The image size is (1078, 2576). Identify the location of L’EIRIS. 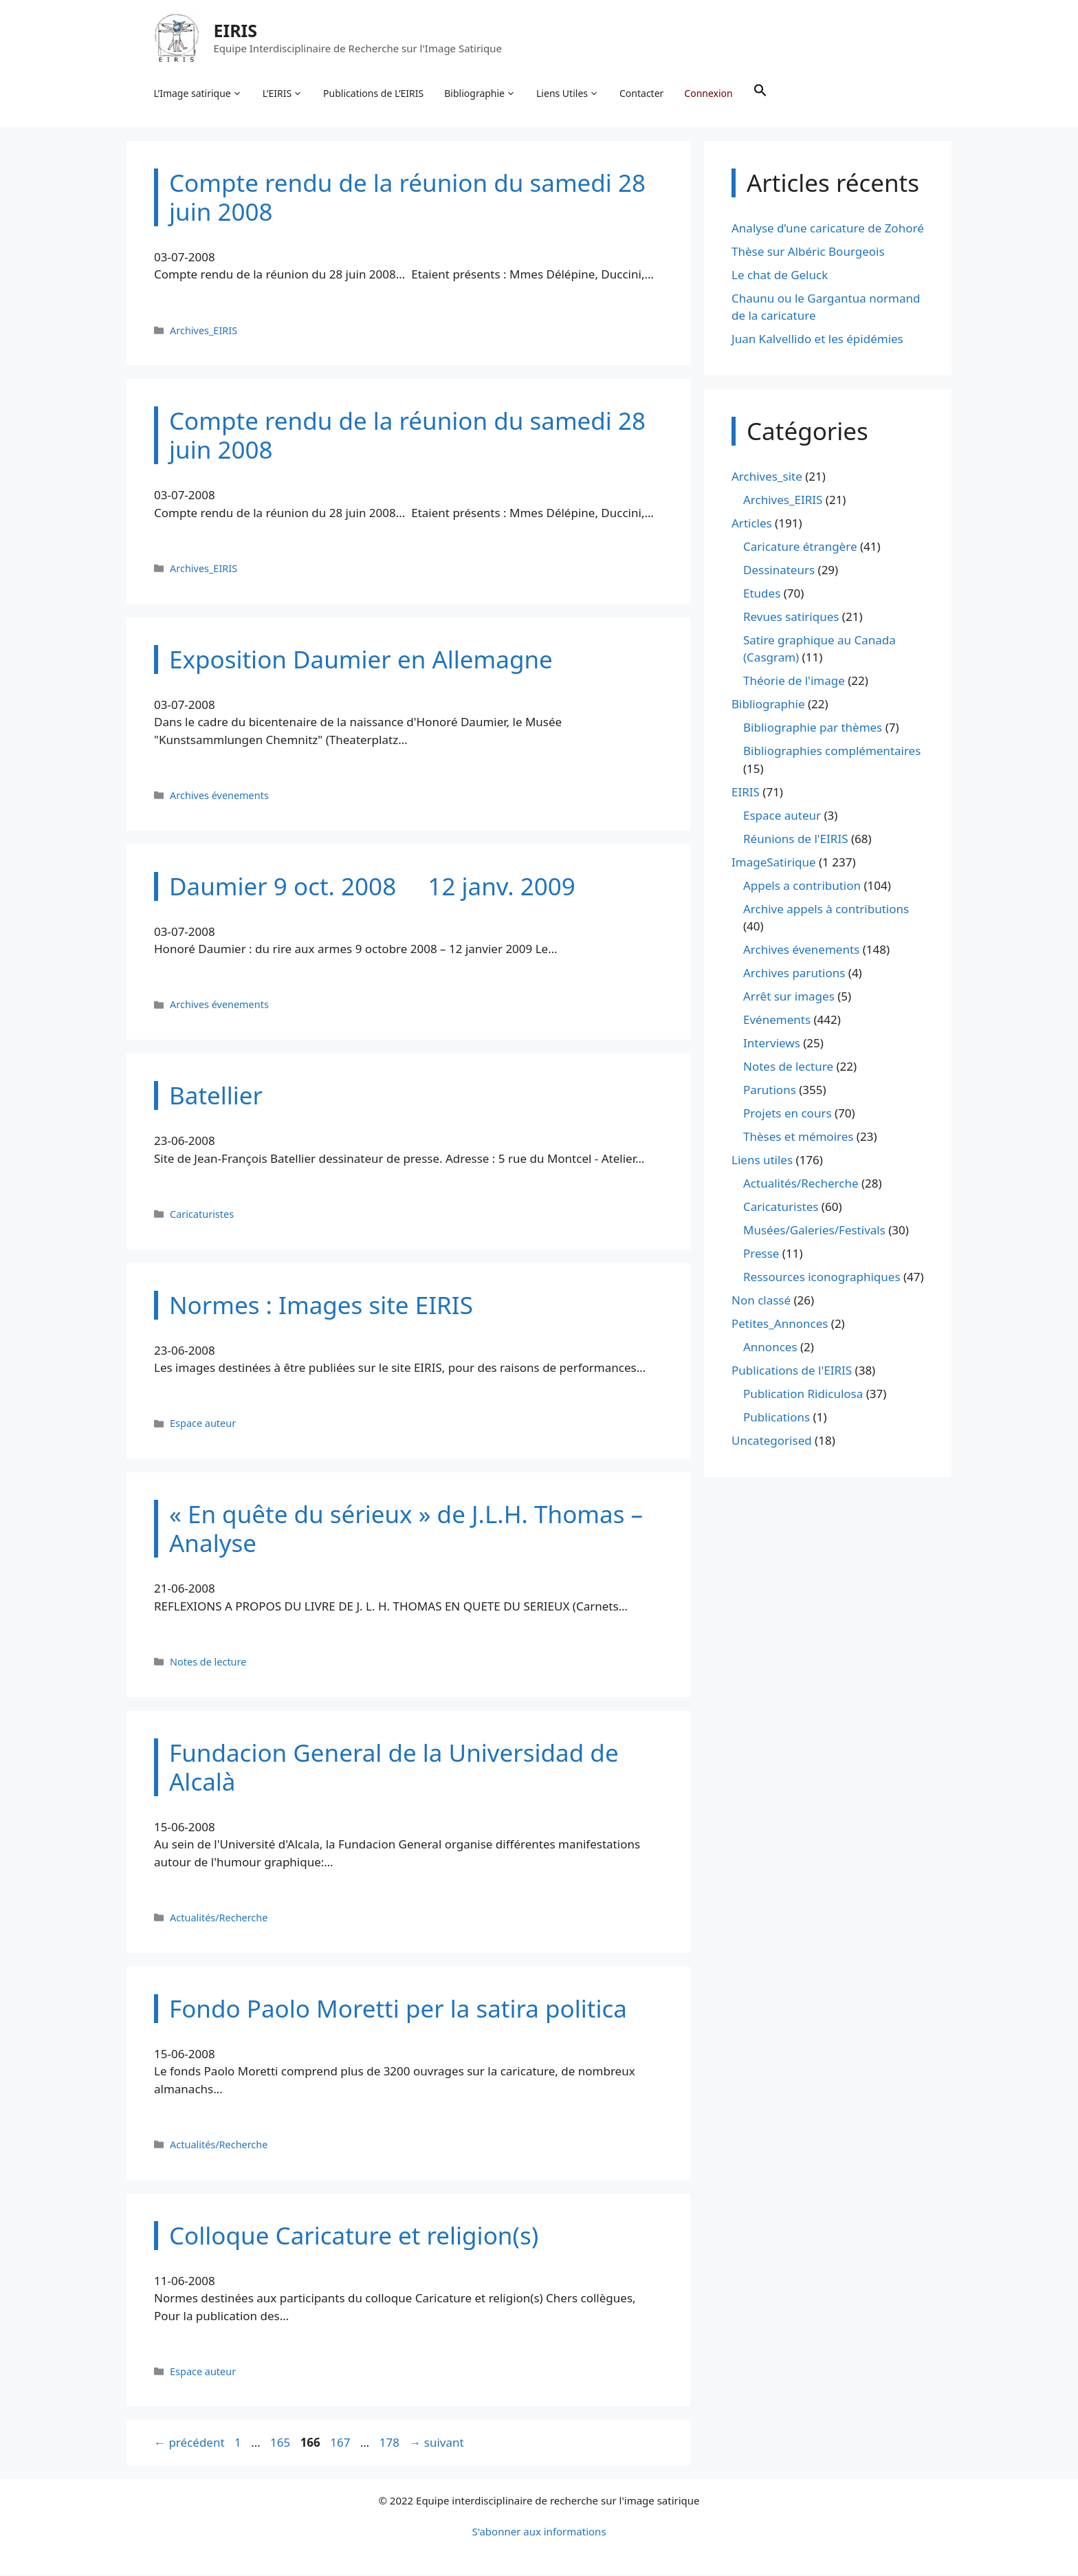
(282, 93).